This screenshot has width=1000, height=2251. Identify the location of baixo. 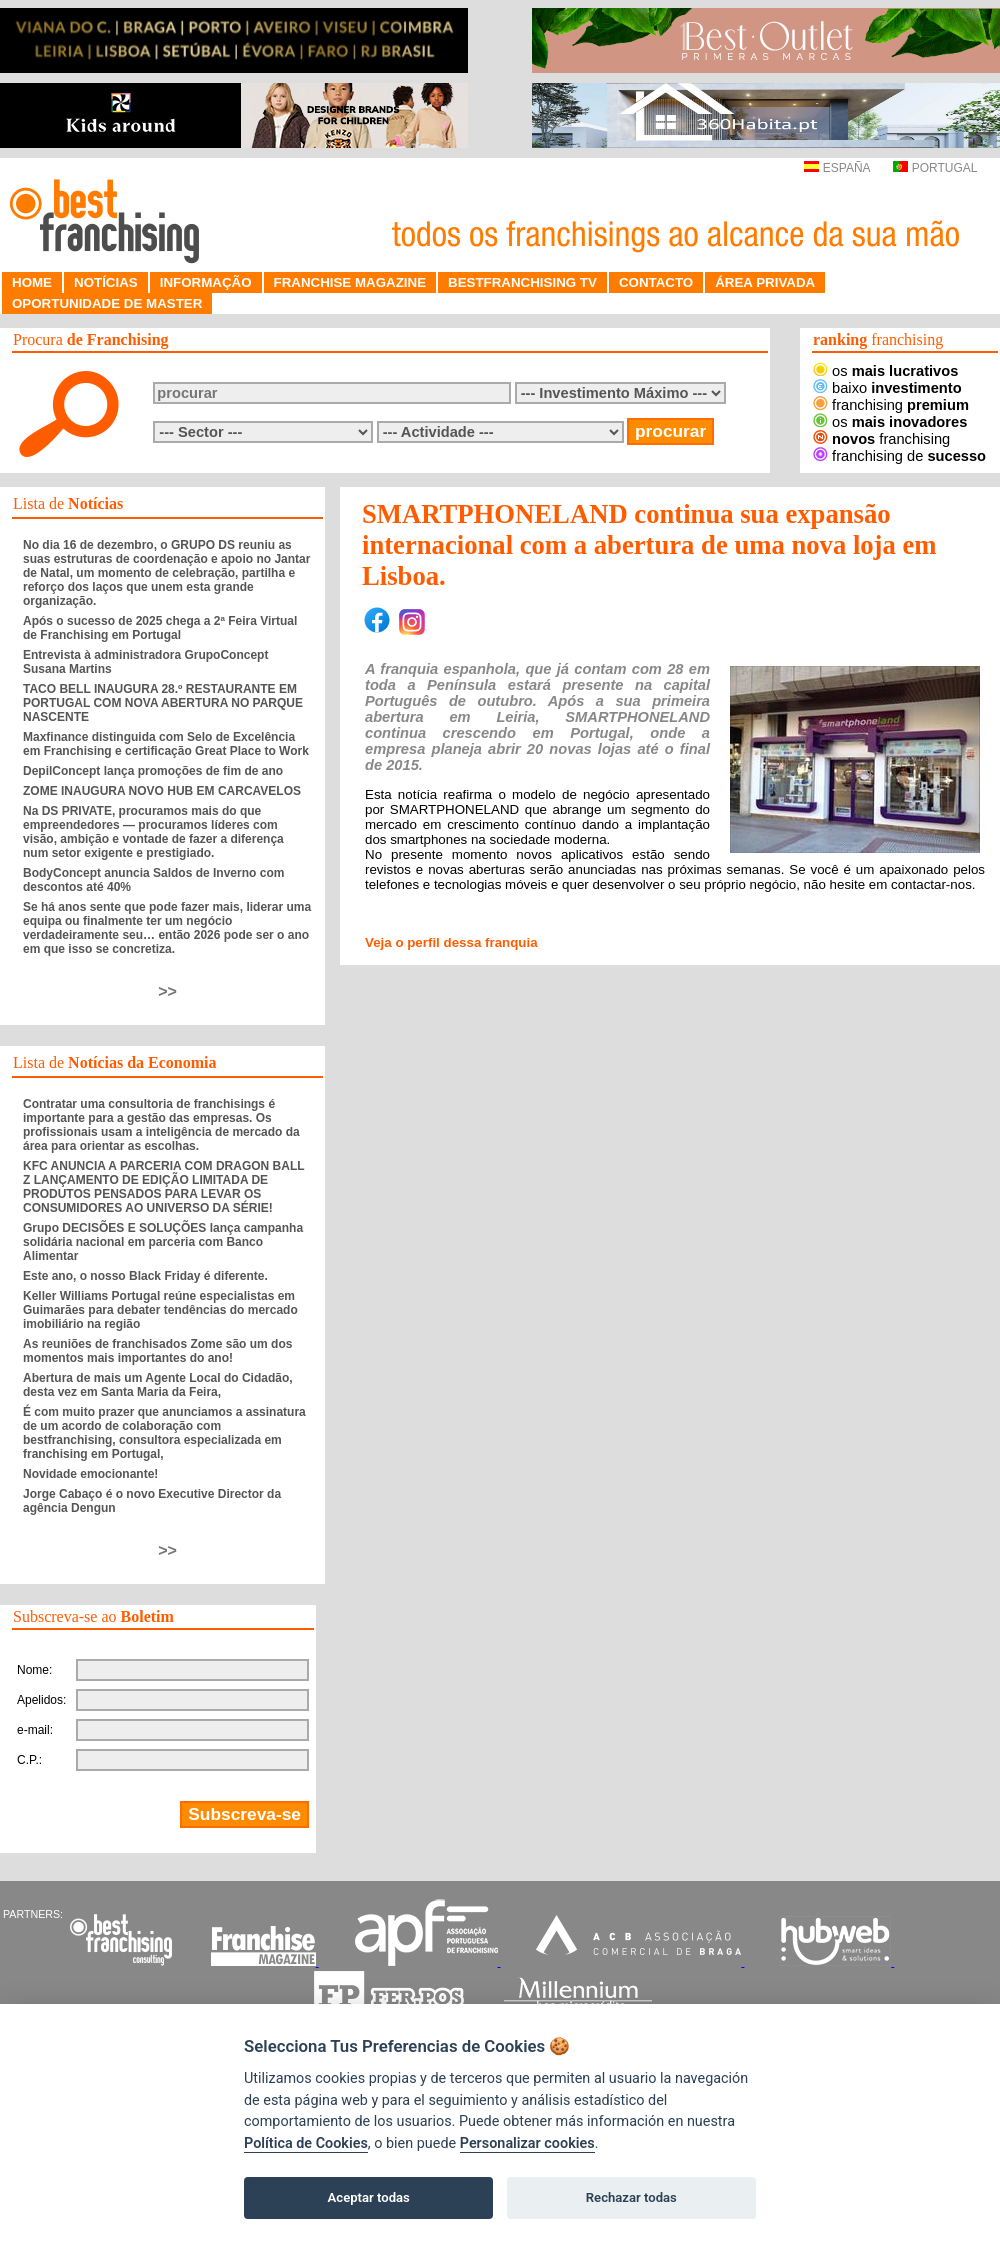
(887, 388).